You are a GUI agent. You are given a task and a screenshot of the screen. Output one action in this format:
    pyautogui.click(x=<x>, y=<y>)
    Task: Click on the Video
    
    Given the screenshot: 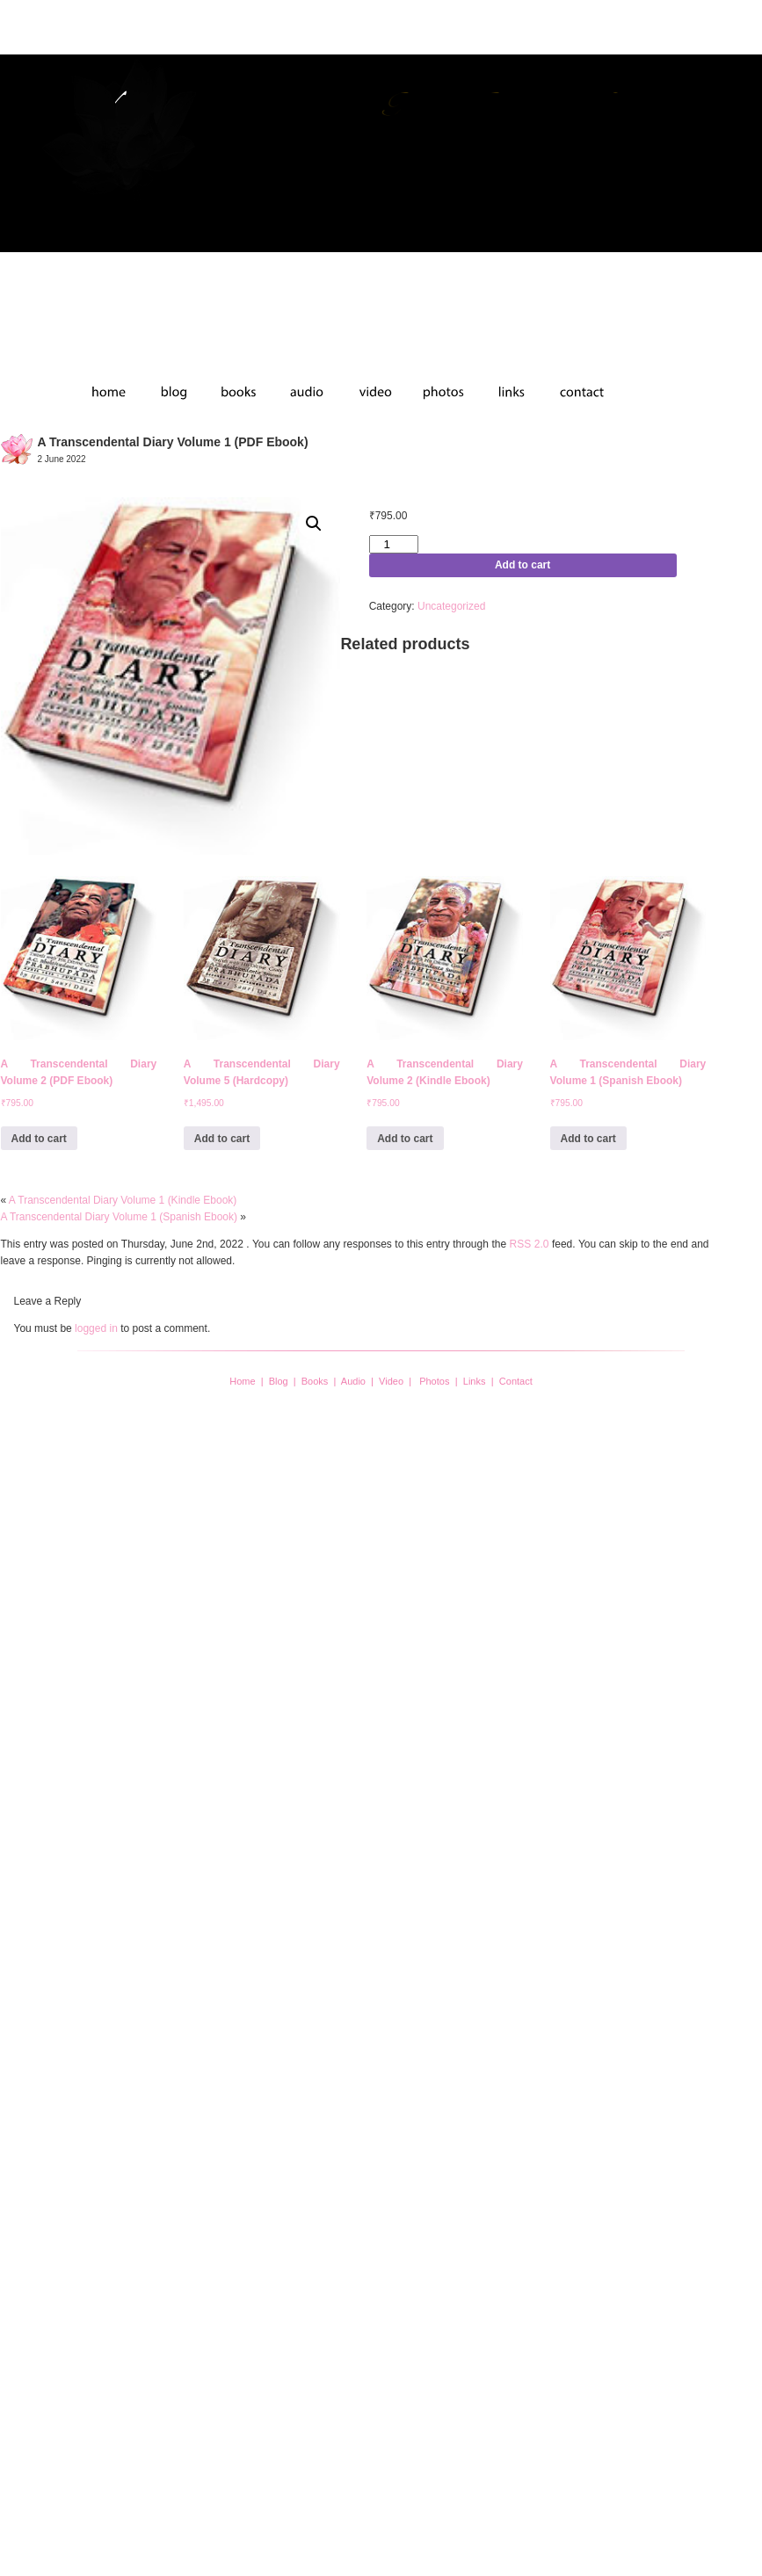 What is the action you would take?
    pyautogui.click(x=391, y=1381)
    